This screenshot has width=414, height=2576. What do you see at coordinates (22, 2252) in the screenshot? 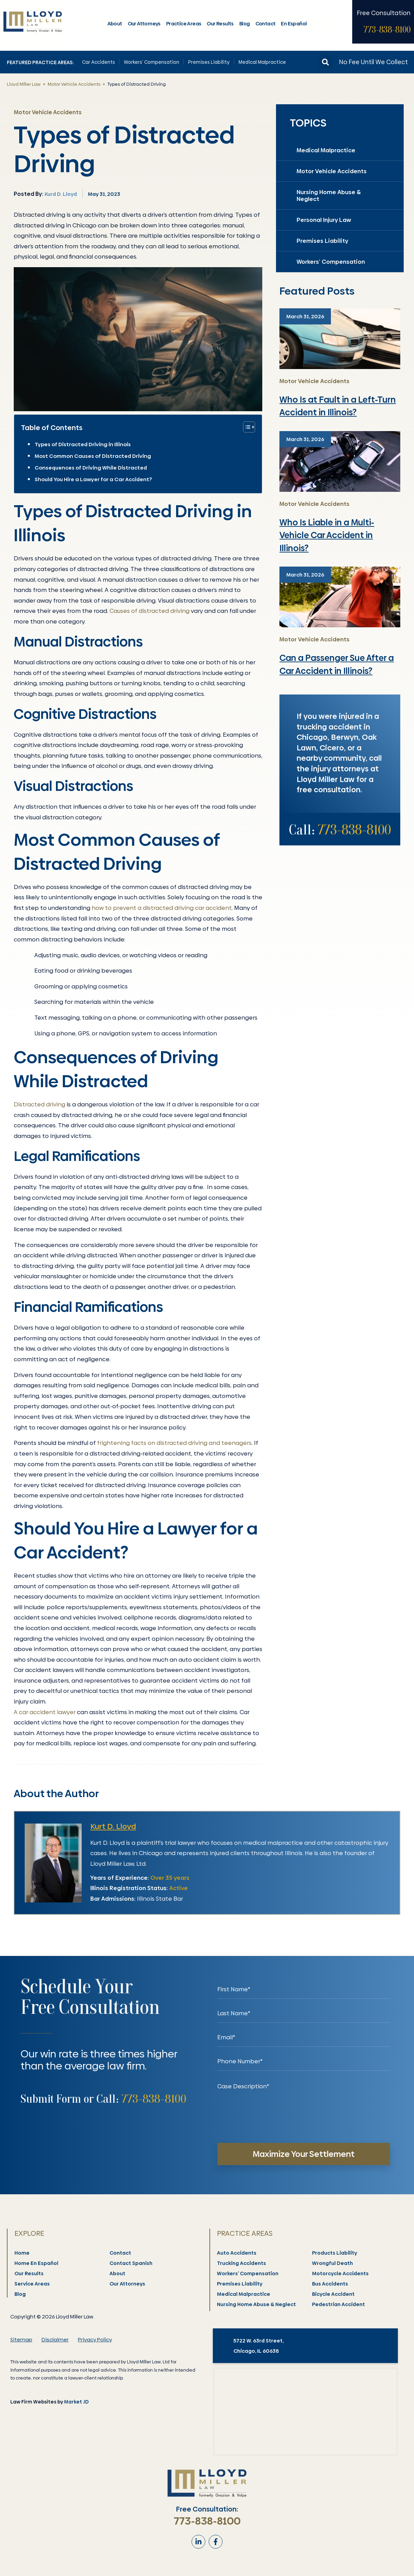
I see `Home` at bounding box center [22, 2252].